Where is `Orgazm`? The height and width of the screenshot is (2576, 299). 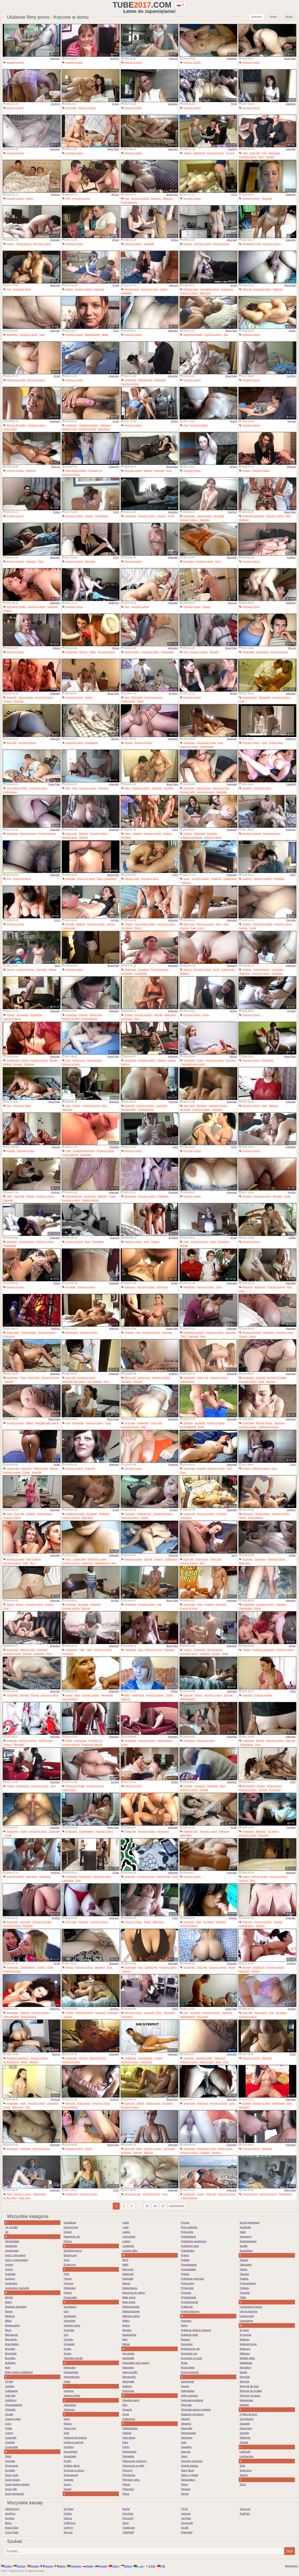 Orgazm is located at coordinates (89, 516).